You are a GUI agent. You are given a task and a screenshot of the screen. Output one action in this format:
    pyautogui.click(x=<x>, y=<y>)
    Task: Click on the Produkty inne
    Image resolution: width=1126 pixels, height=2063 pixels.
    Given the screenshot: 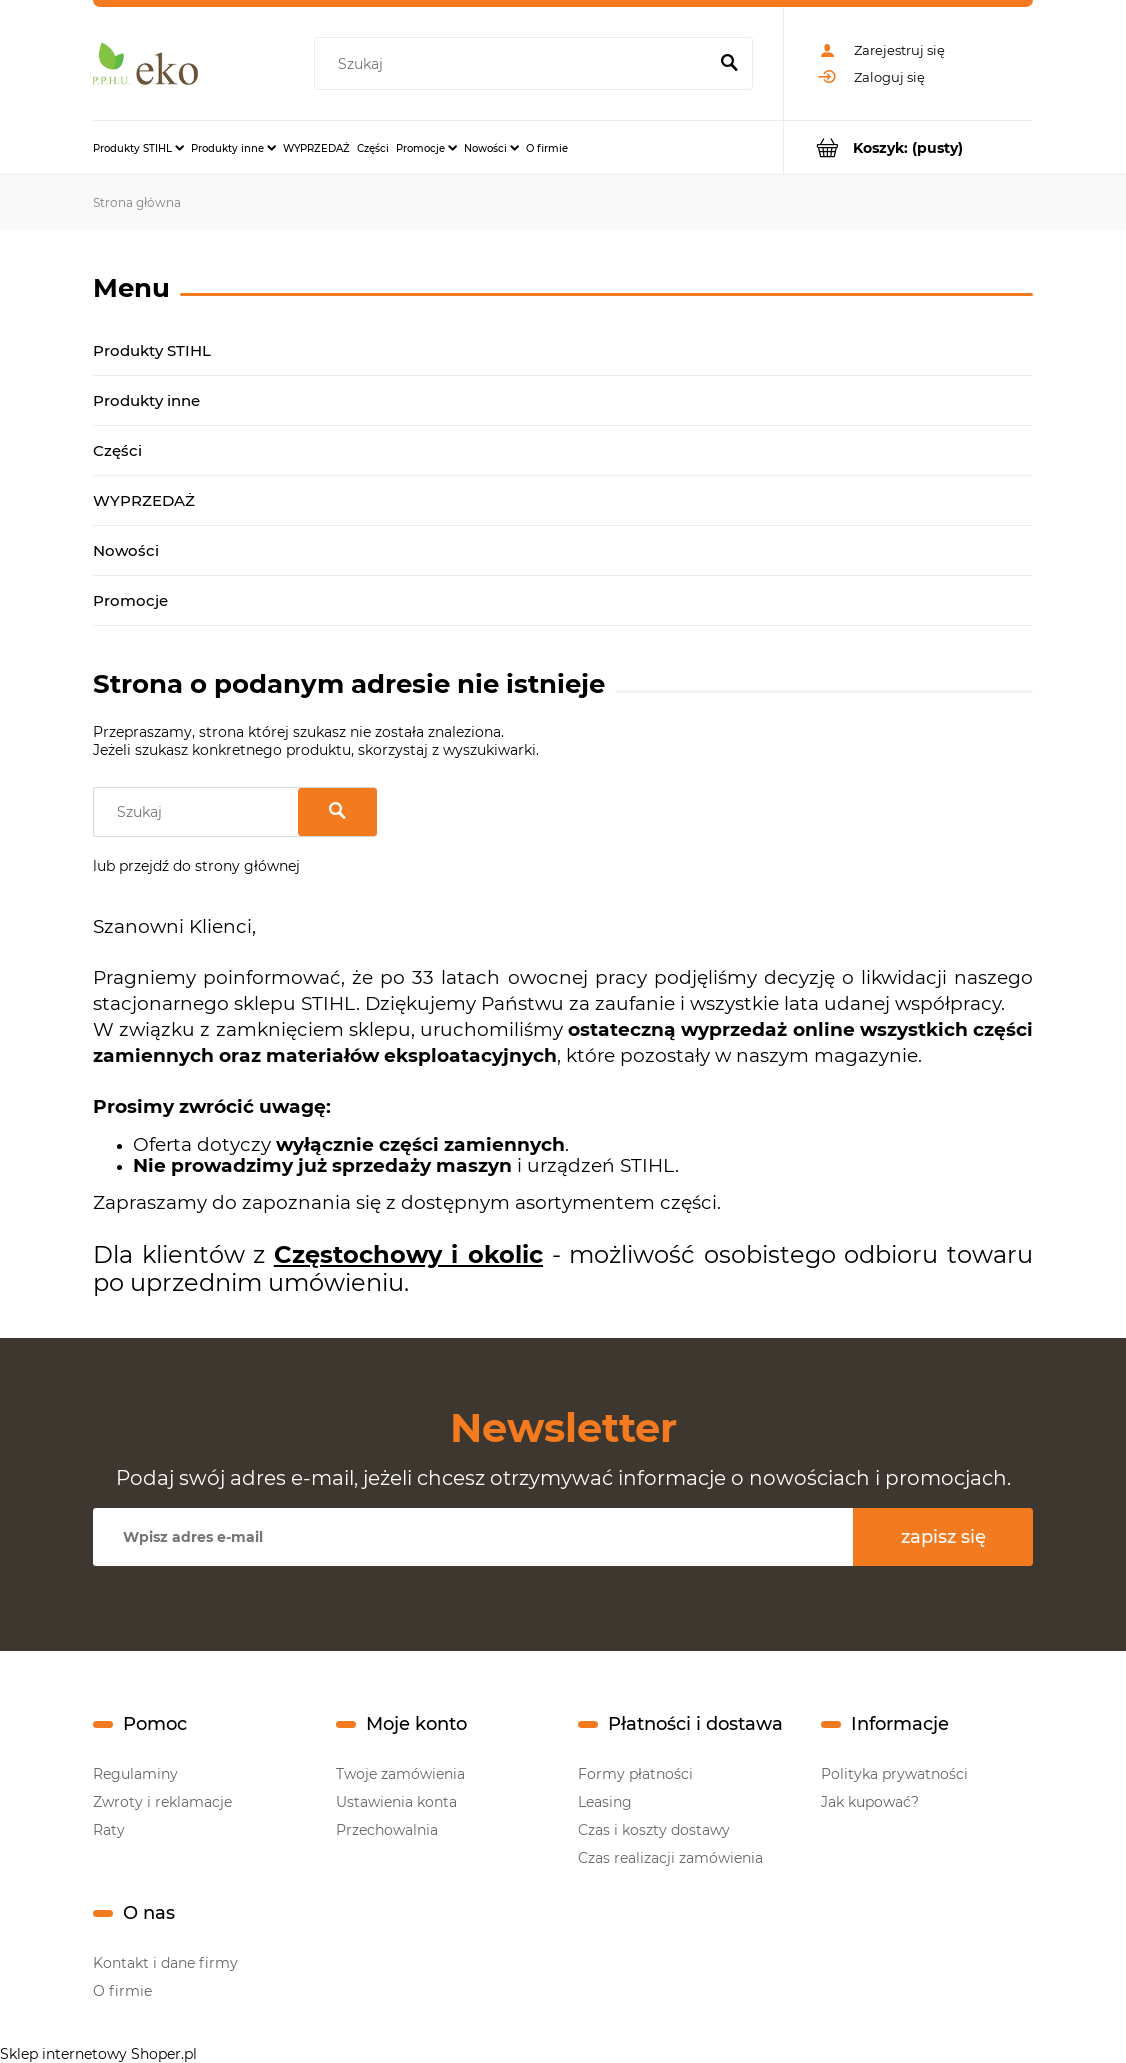 What is the action you would take?
    pyautogui.click(x=146, y=400)
    